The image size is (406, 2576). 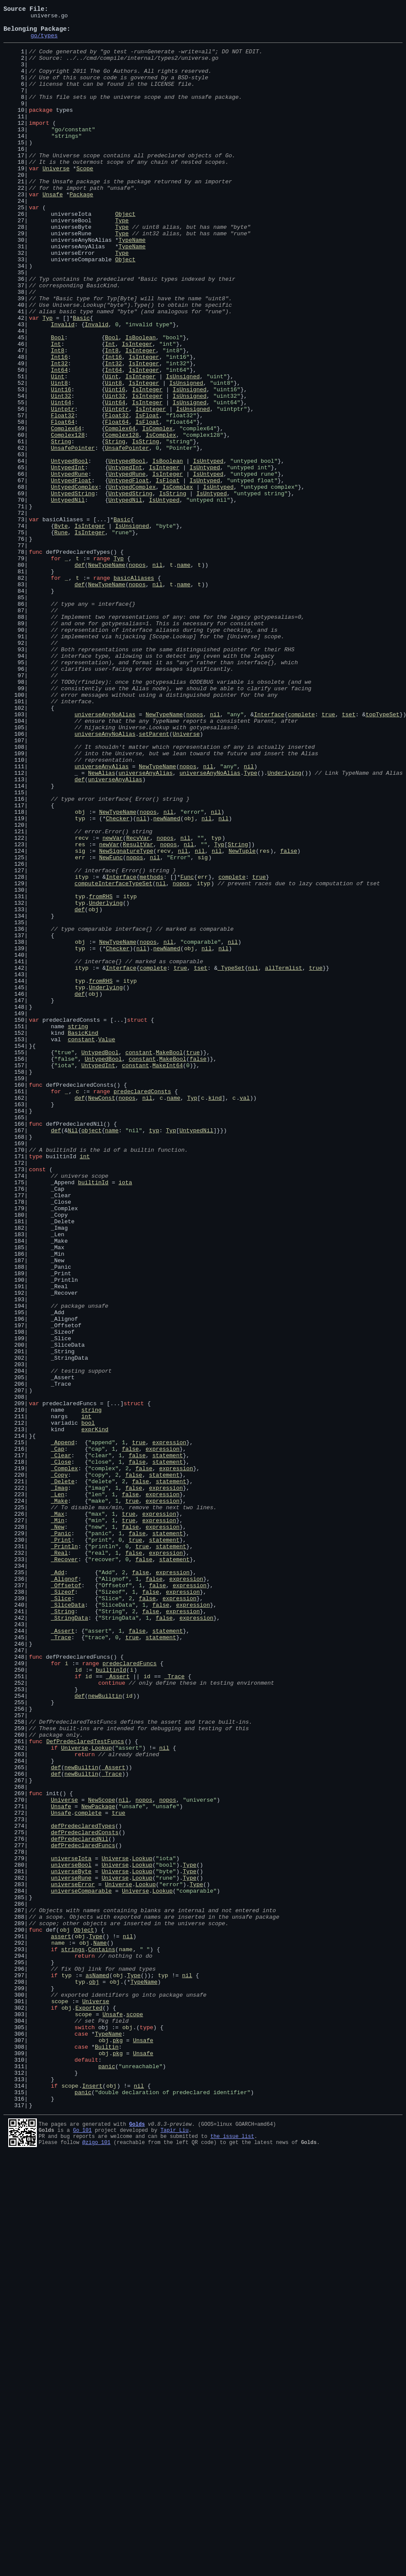 I want to click on _Clear, so click(x=61, y=1744).